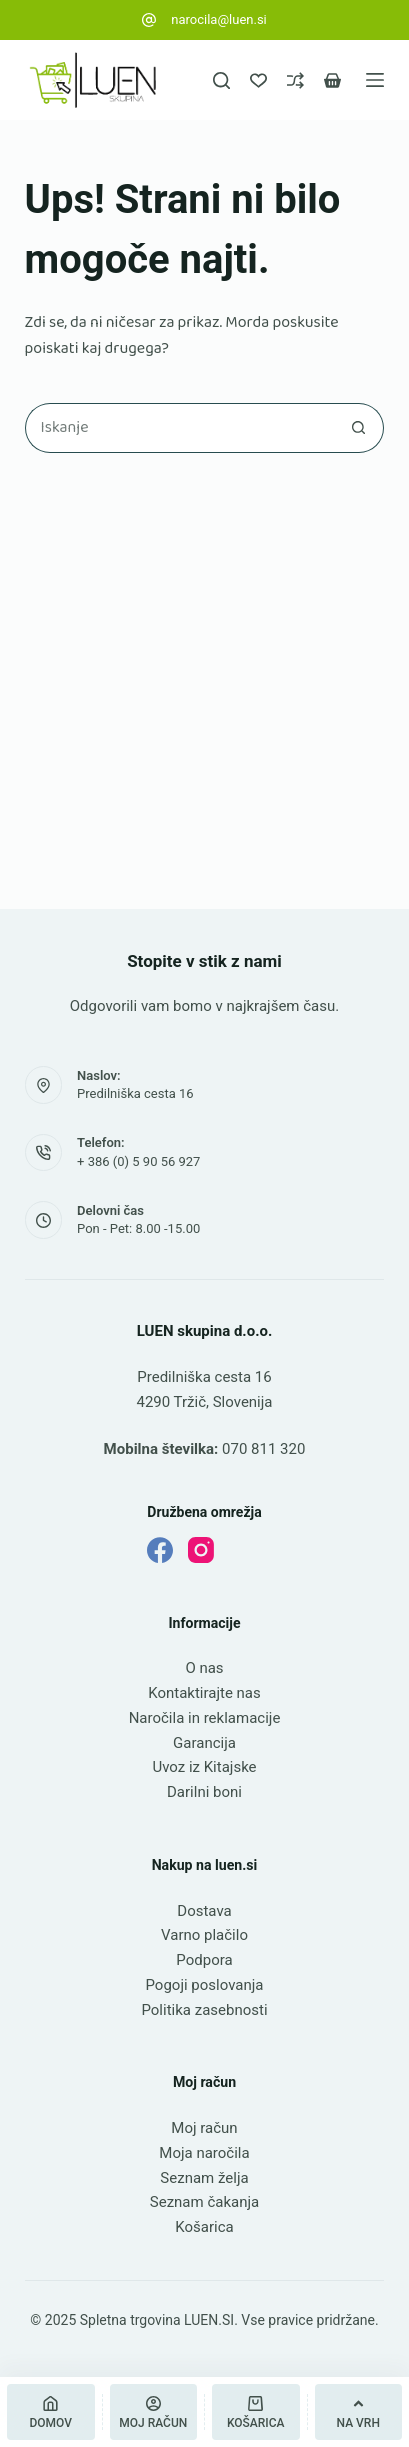  I want to click on Garancija, so click(204, 1743).